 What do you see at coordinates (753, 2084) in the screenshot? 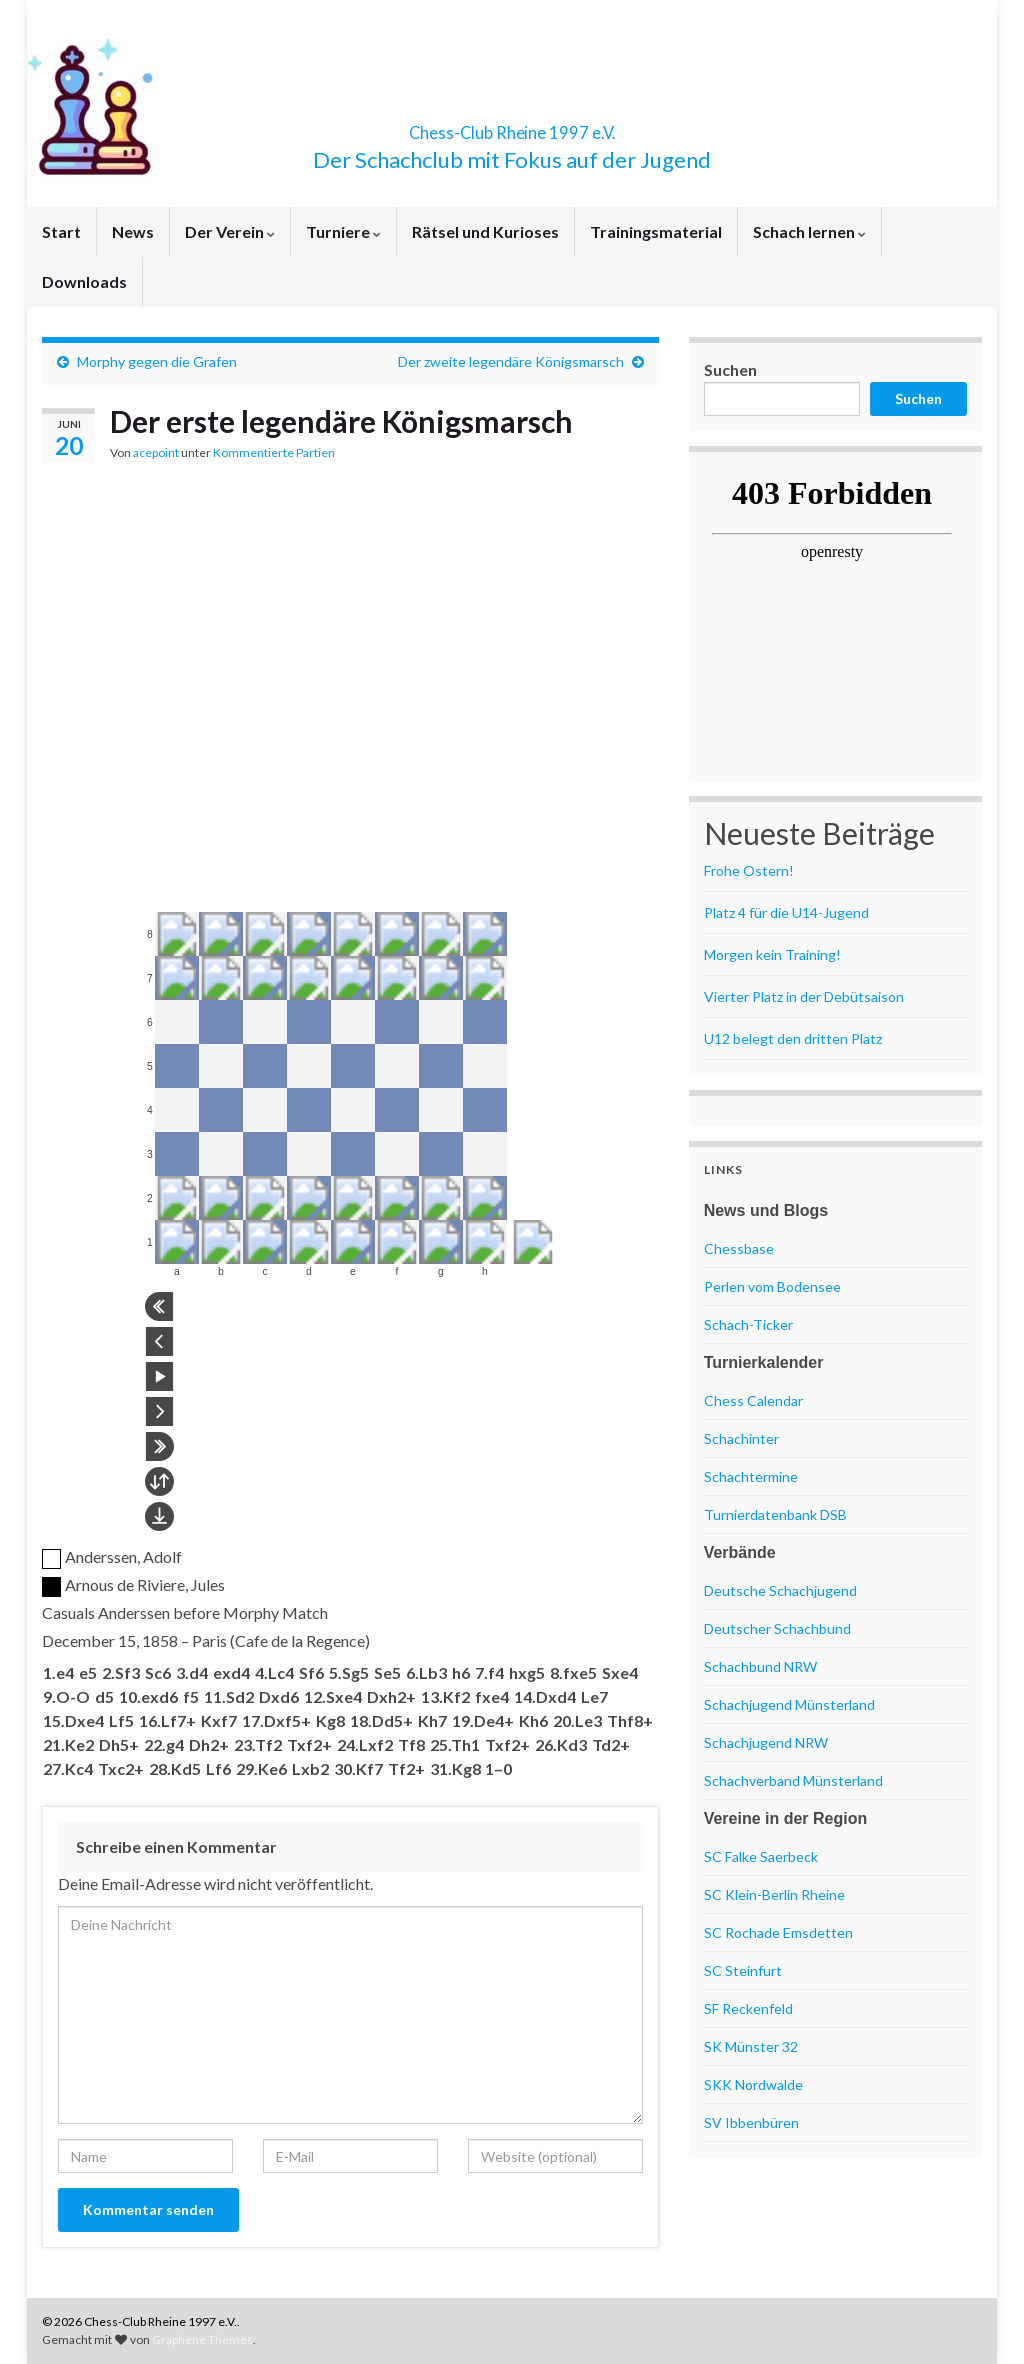
I see `SKK Nordwalde` at bounding box center [753, 2084].